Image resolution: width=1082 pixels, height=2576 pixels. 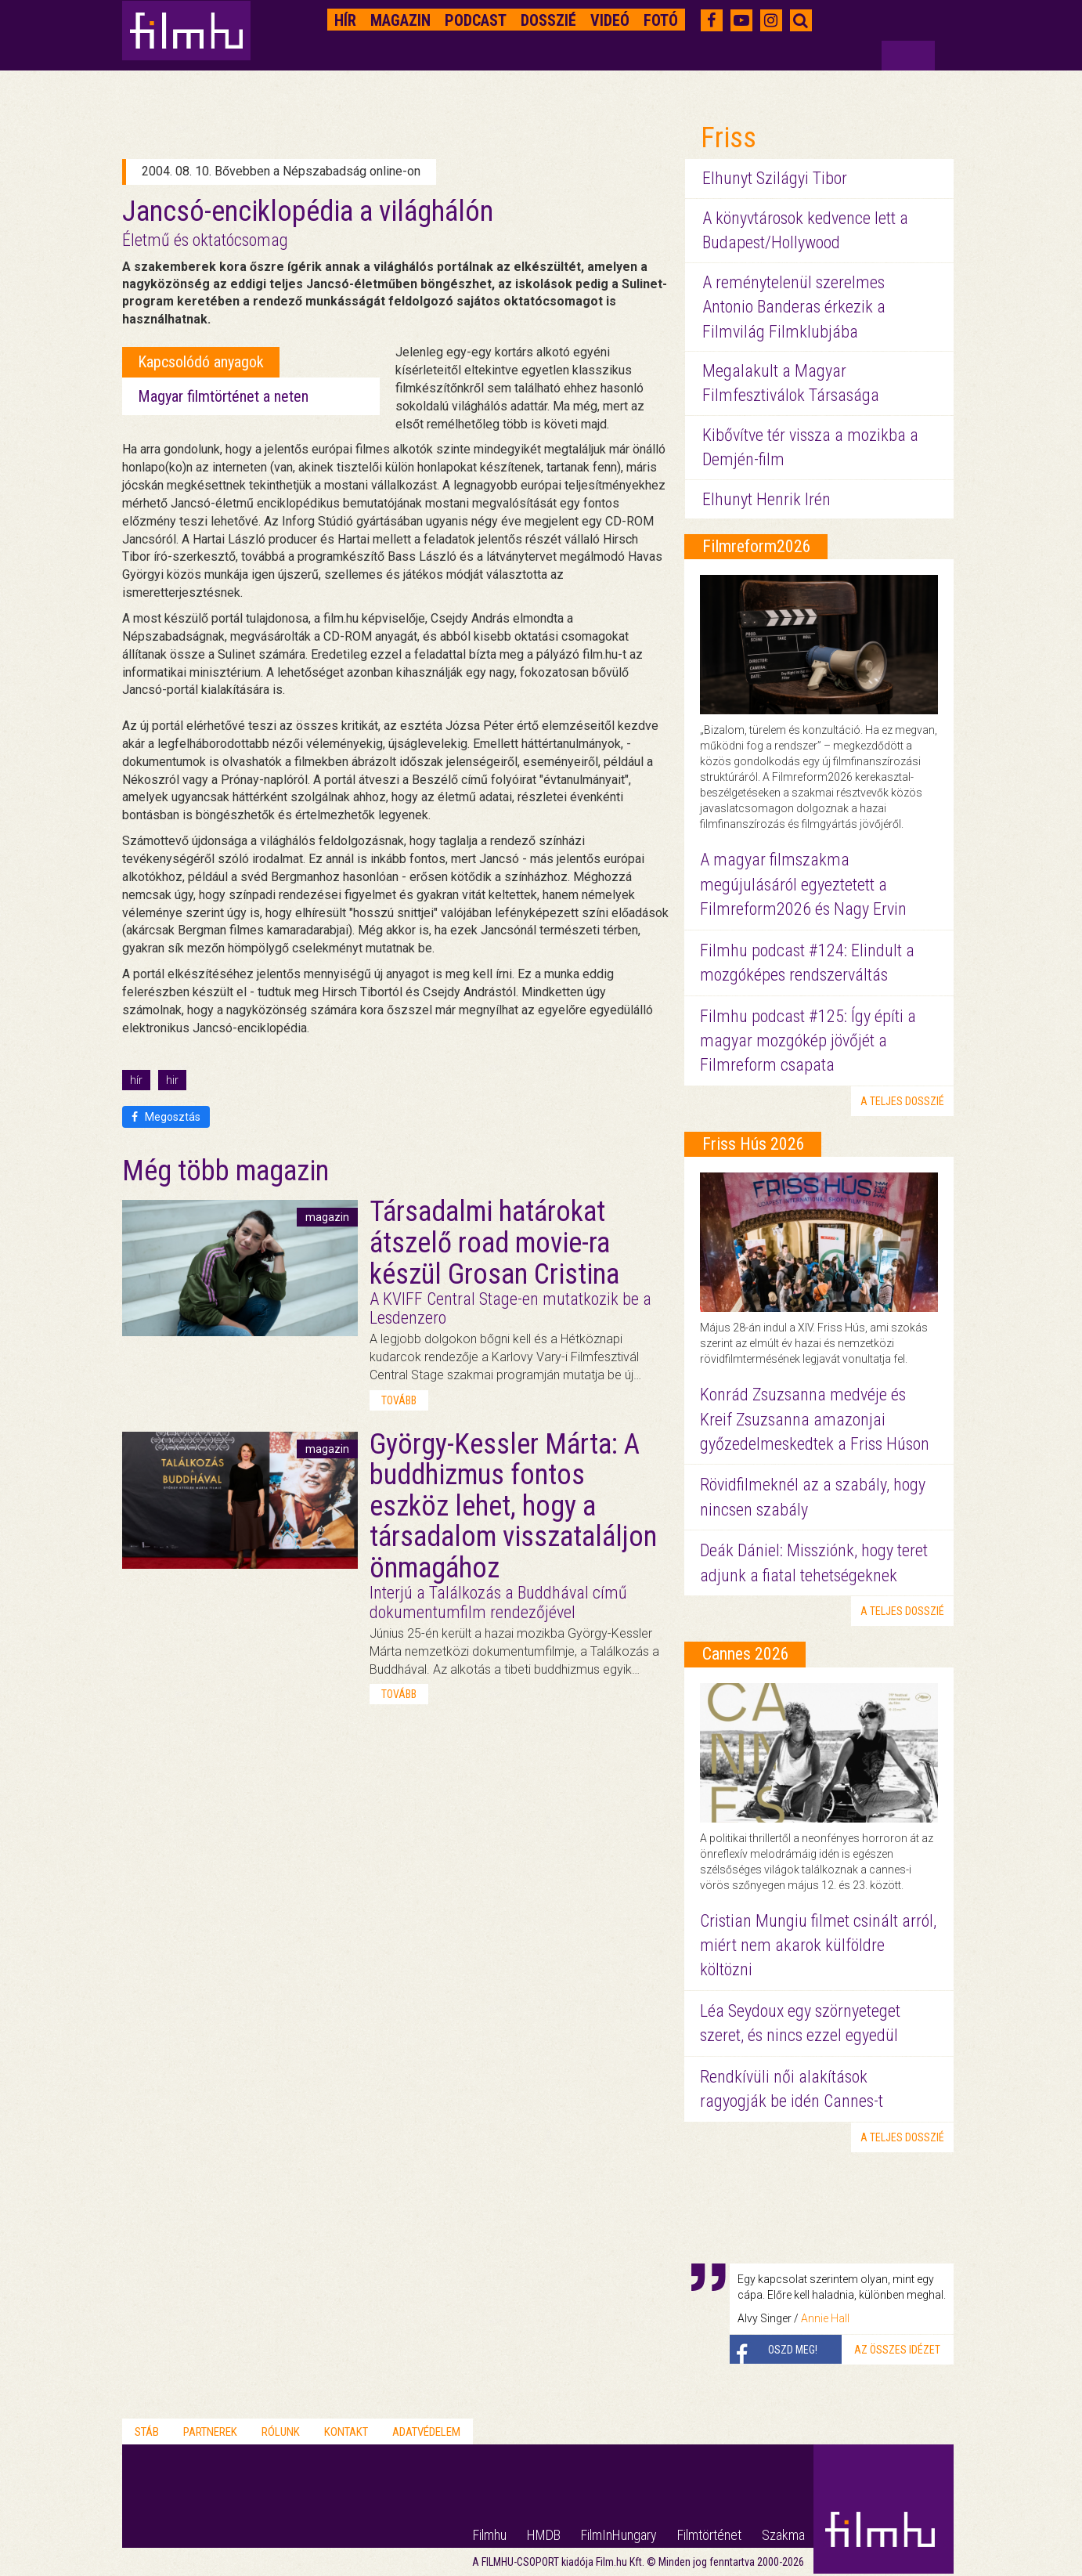 What do you see at coordinates (902, 1101) in the screenshot?
I see `a teljes dosszié` at bounding box center [902, 1101].